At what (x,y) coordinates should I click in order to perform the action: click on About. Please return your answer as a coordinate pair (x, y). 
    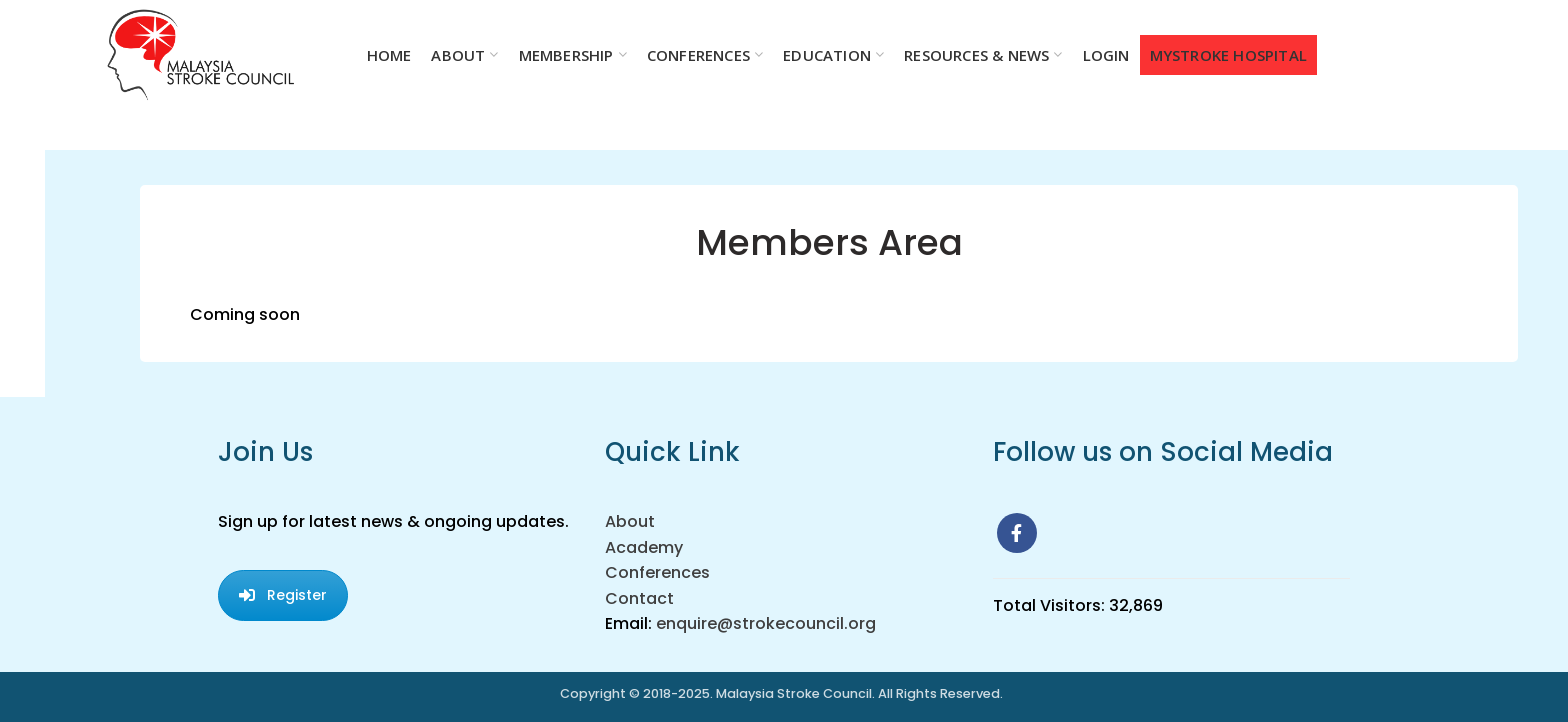
    Looking at the image, I should click on (630, 521).